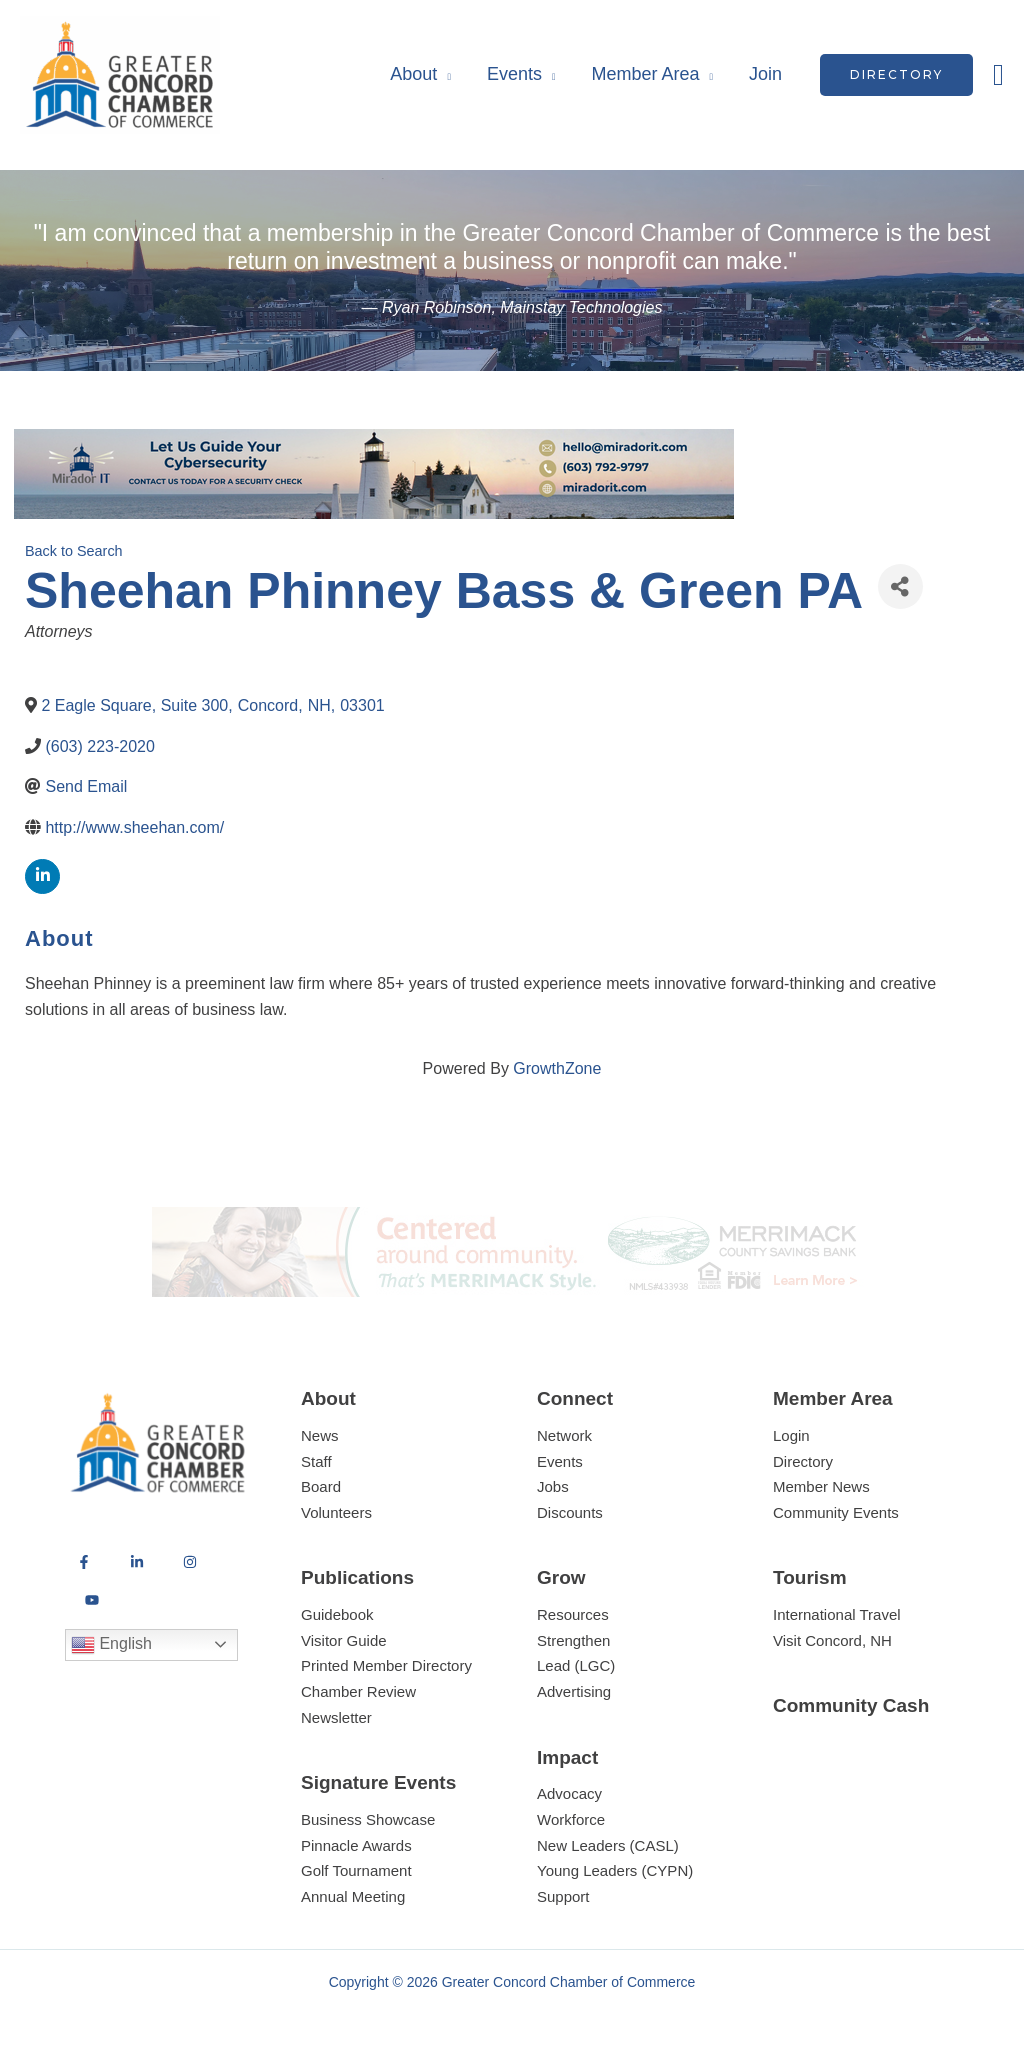 The image size is (1024, 2070). I want to click on Join, so click(765, 74).